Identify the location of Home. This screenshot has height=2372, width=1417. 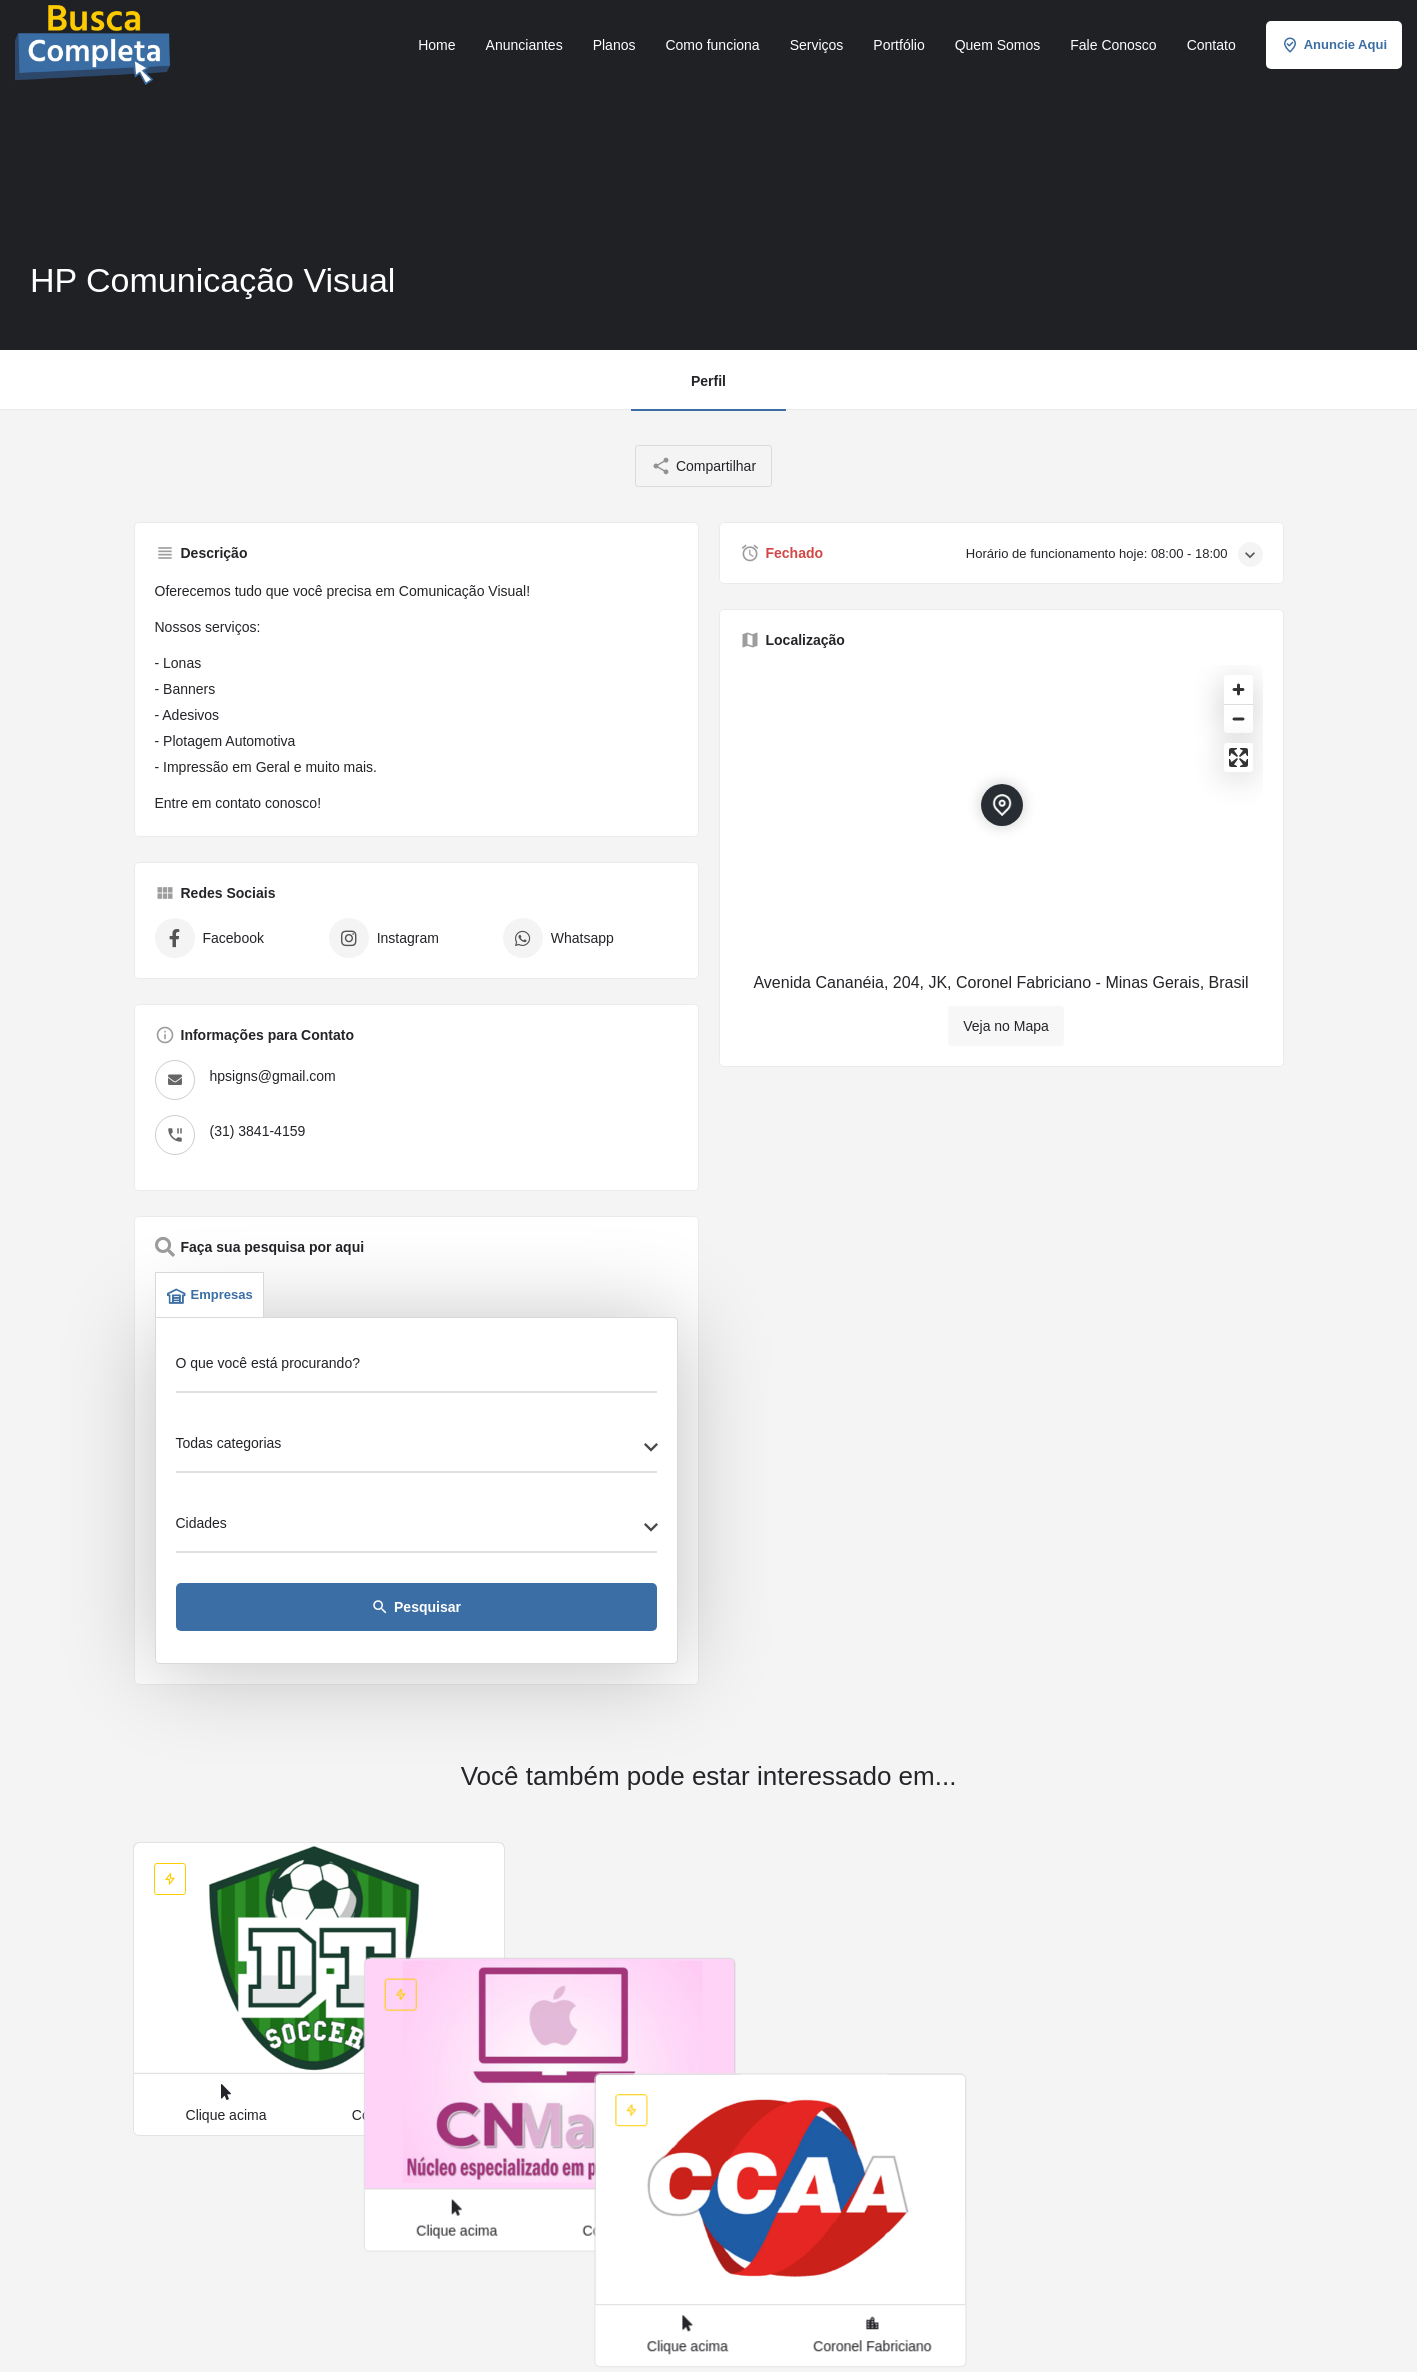
(436, 45).